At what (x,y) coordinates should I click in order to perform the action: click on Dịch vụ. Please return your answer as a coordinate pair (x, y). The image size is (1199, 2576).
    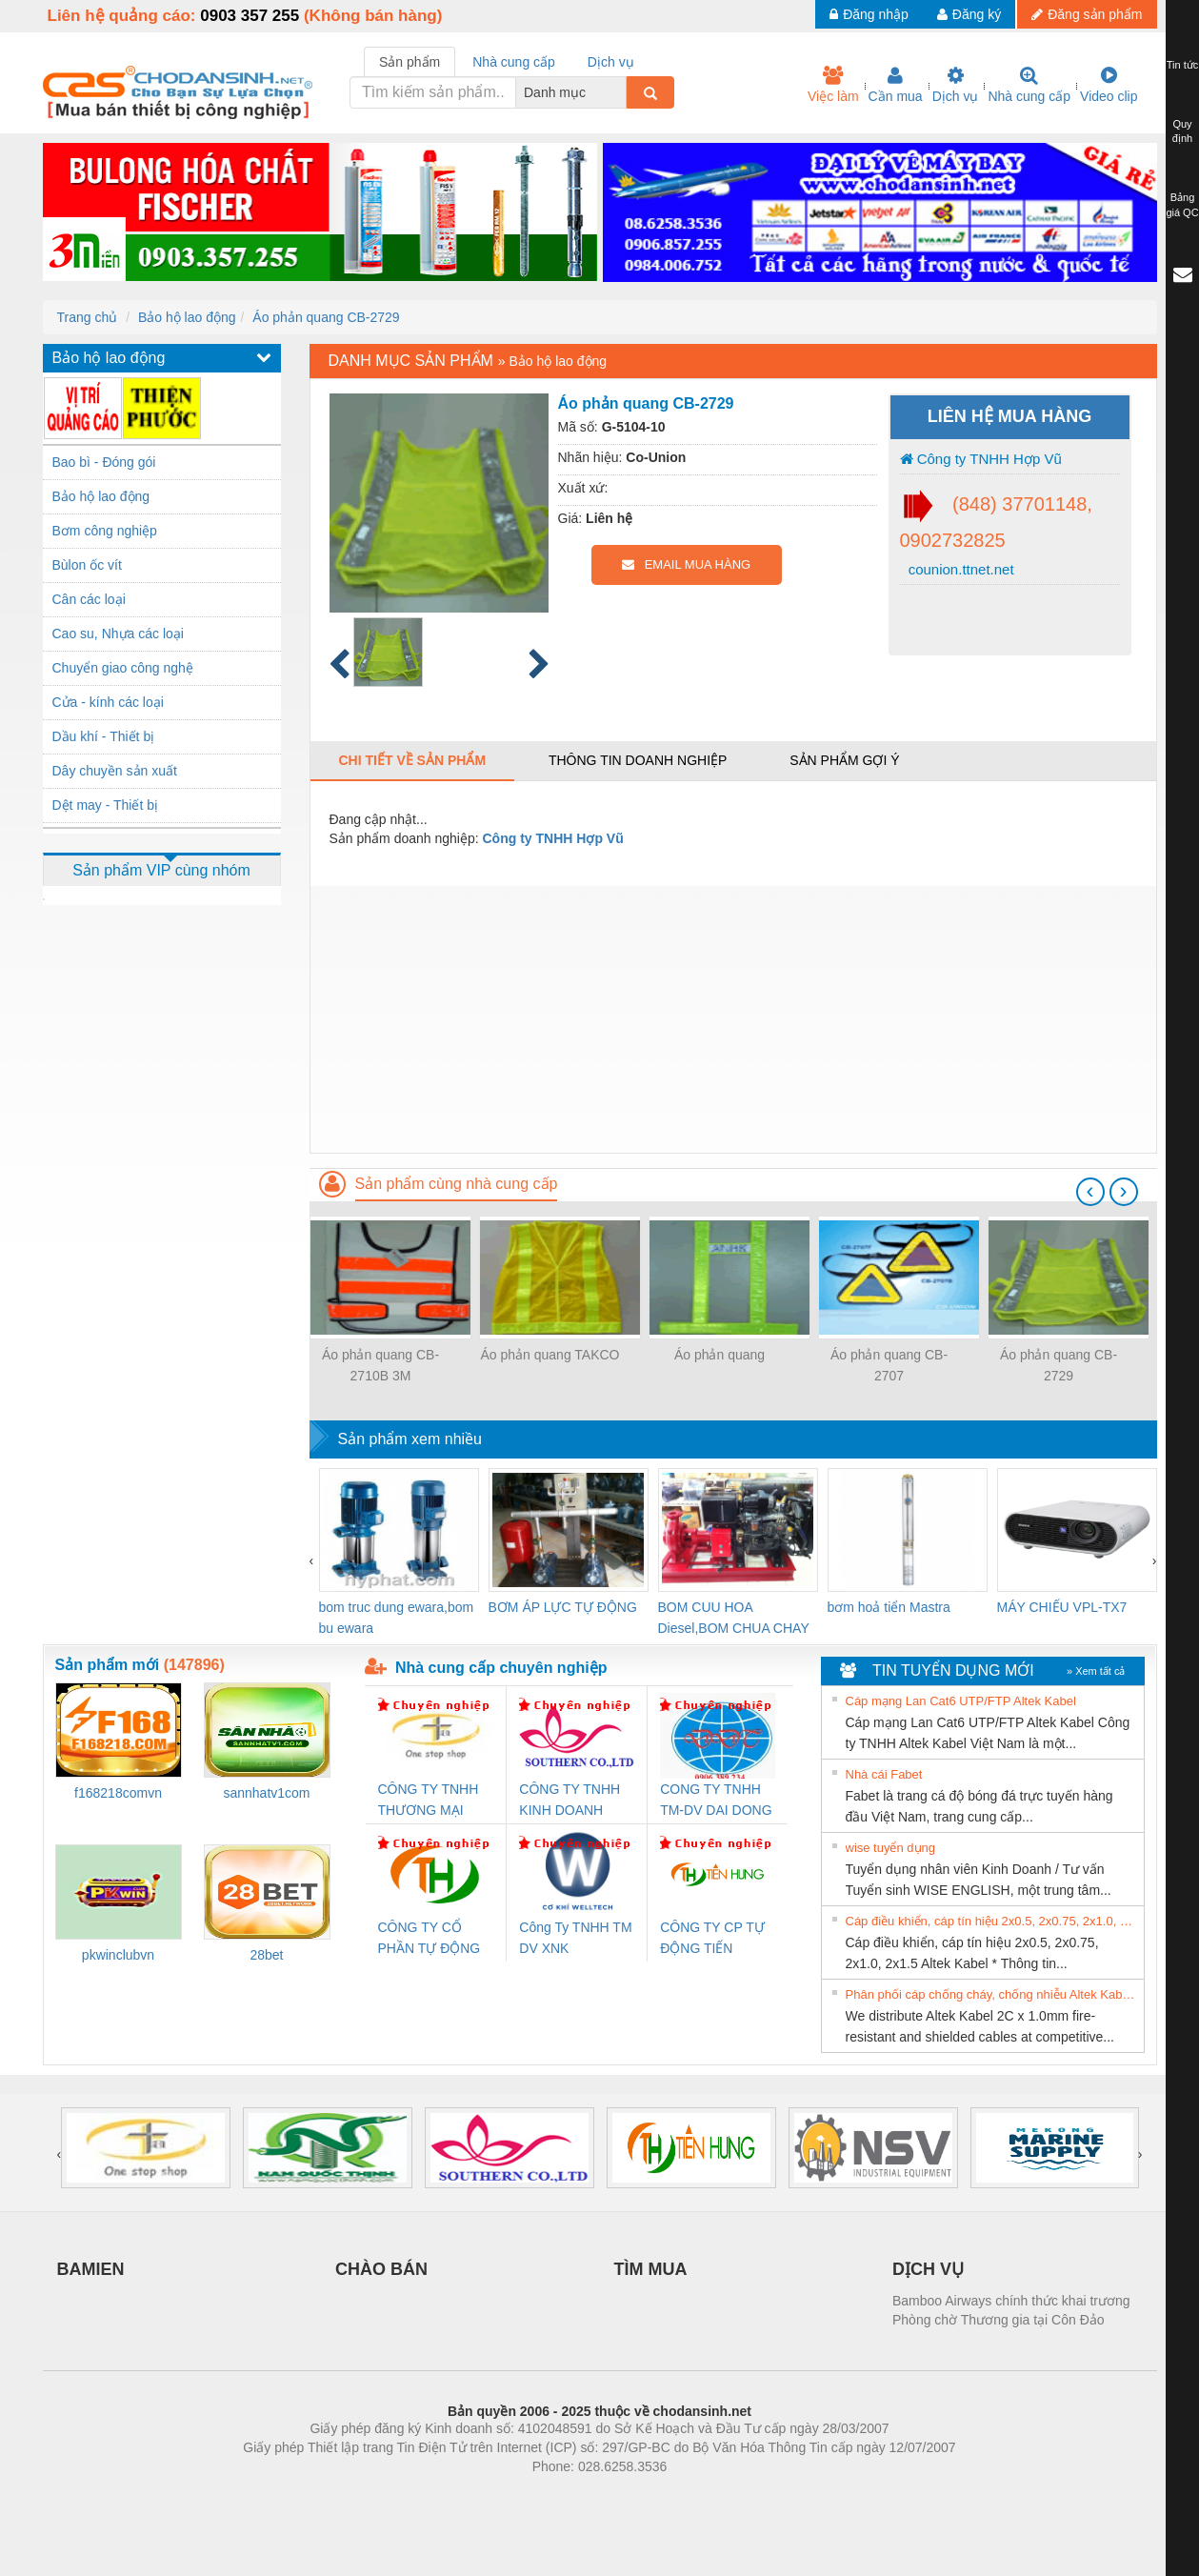
    Looking at the image, I should click on (955, 85).